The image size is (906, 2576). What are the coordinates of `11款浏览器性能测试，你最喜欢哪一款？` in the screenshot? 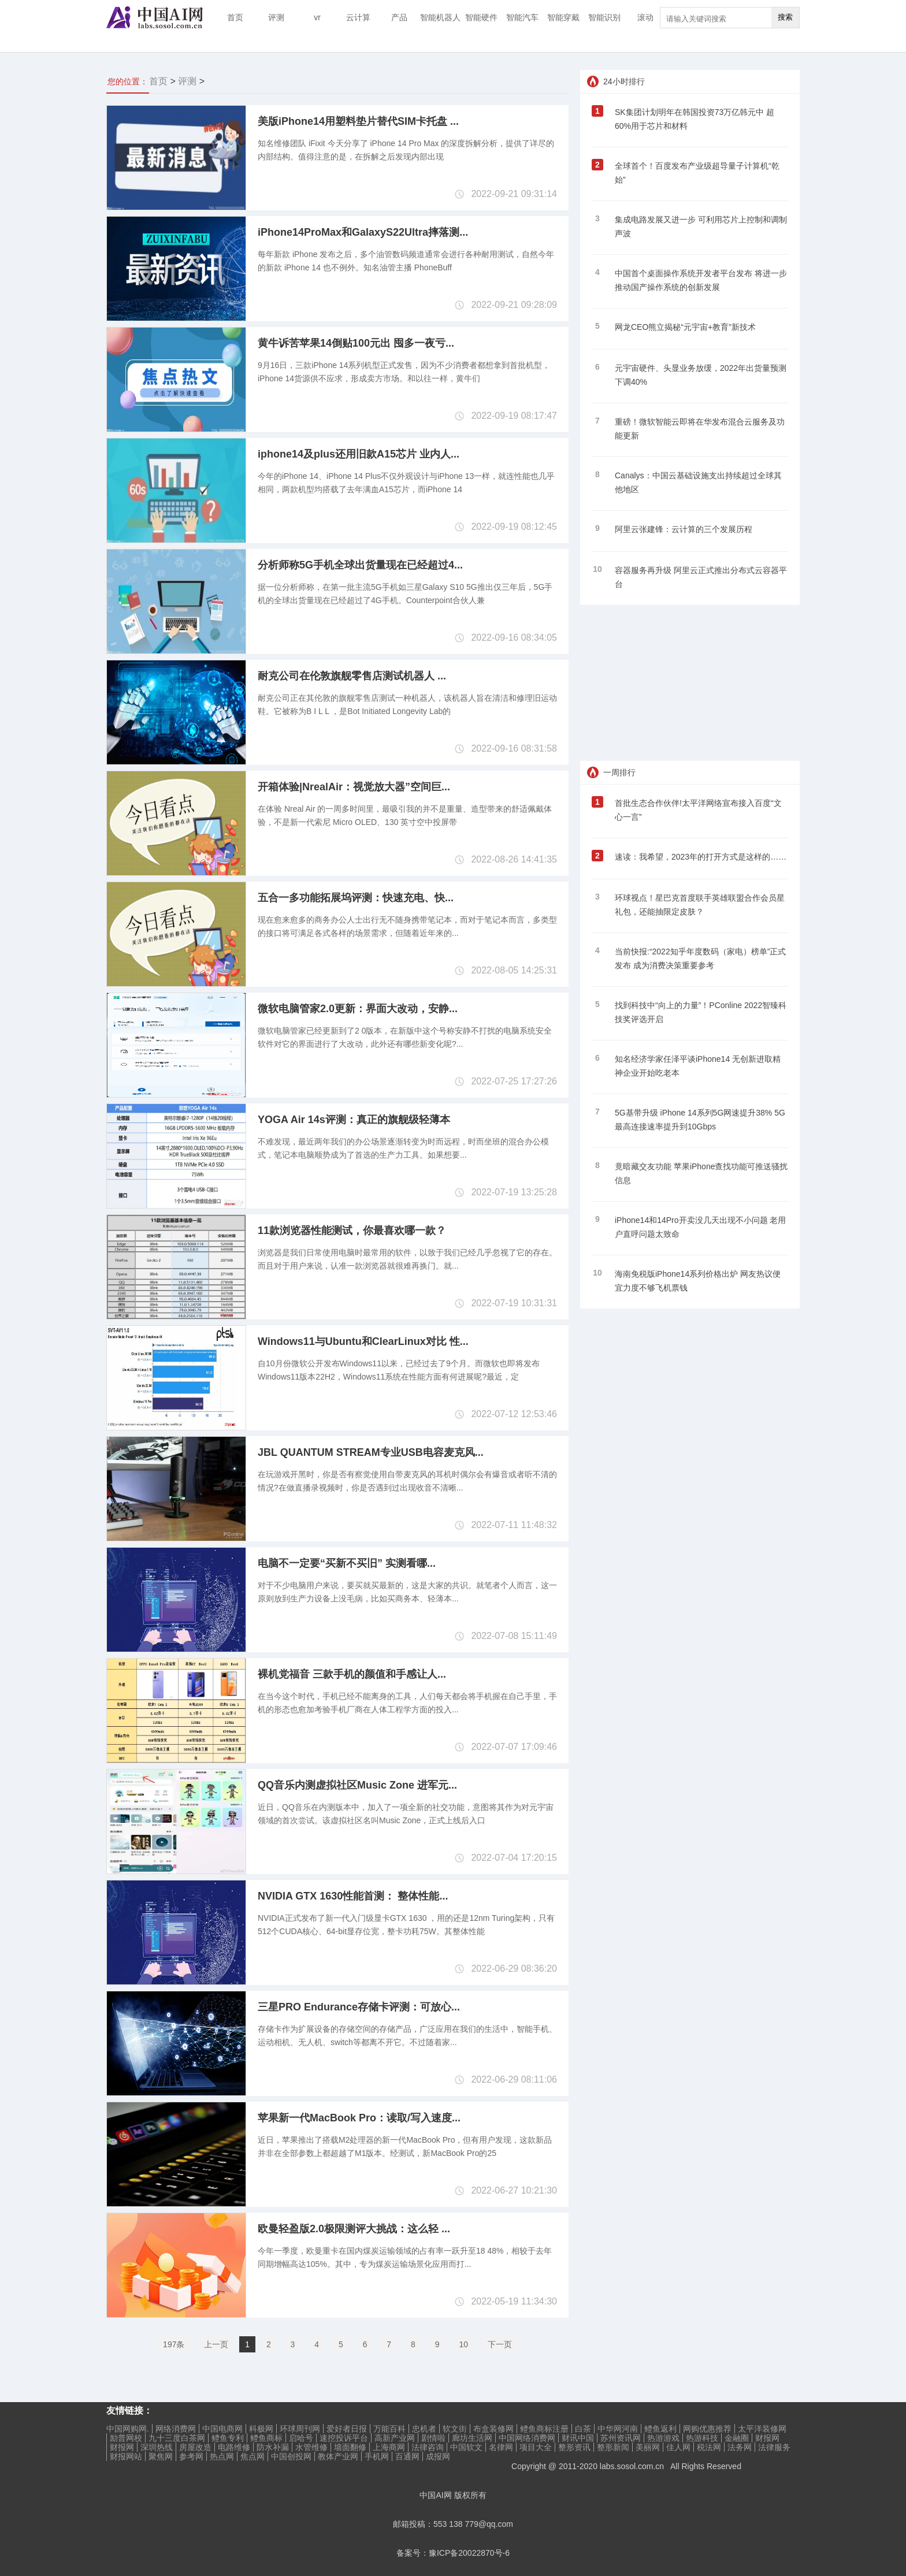 It's located at (352, 1230).